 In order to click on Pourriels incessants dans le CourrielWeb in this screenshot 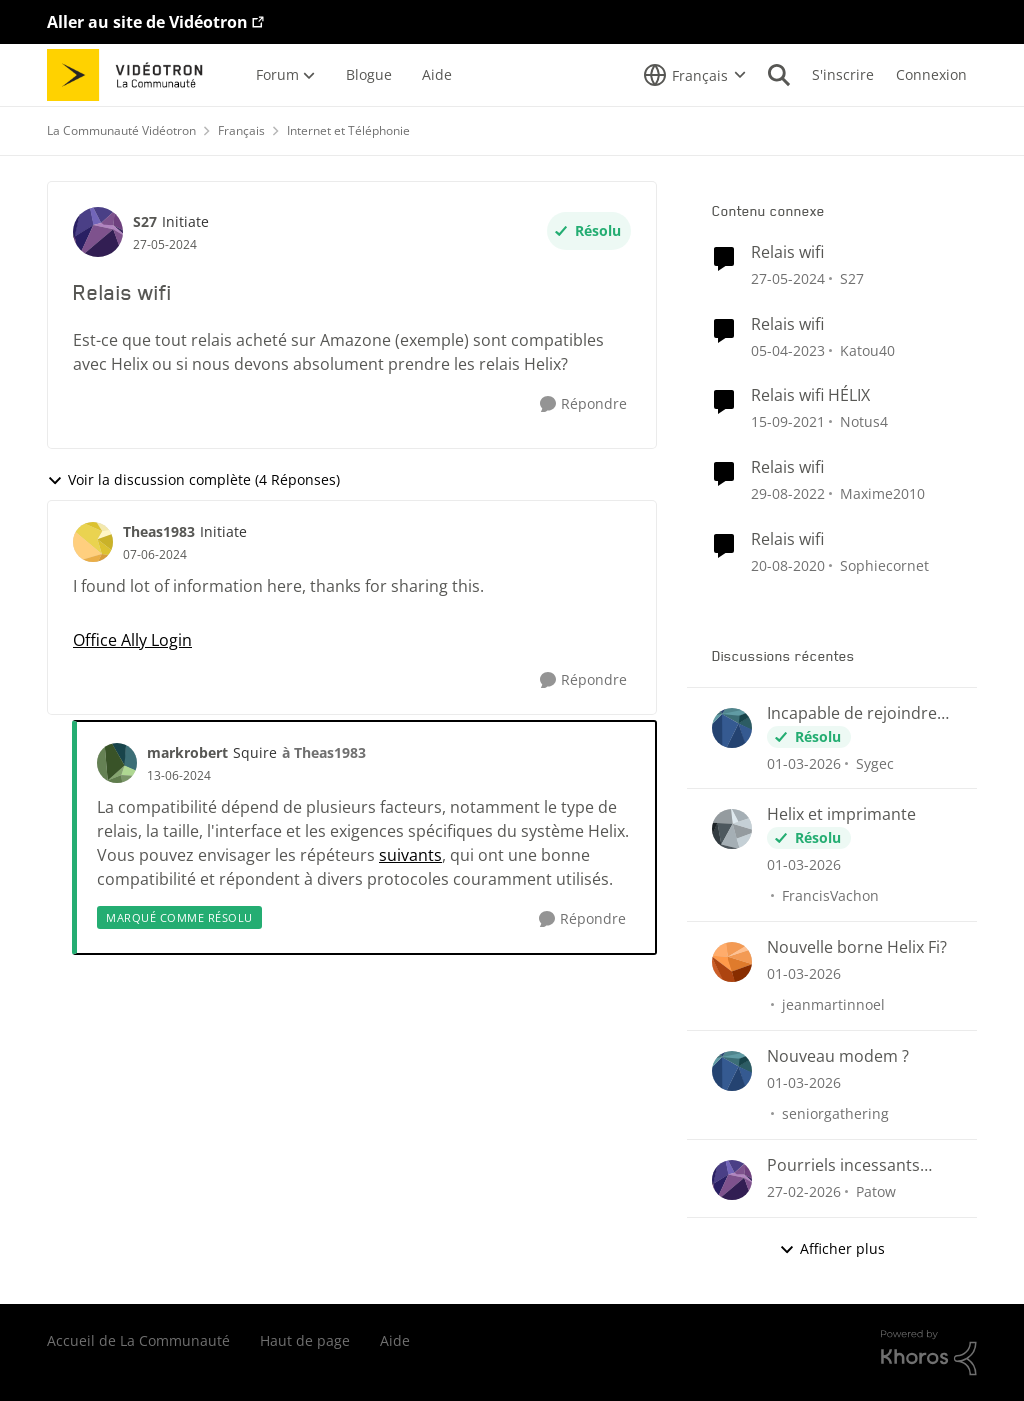, I will do `click(843, 1165)`.